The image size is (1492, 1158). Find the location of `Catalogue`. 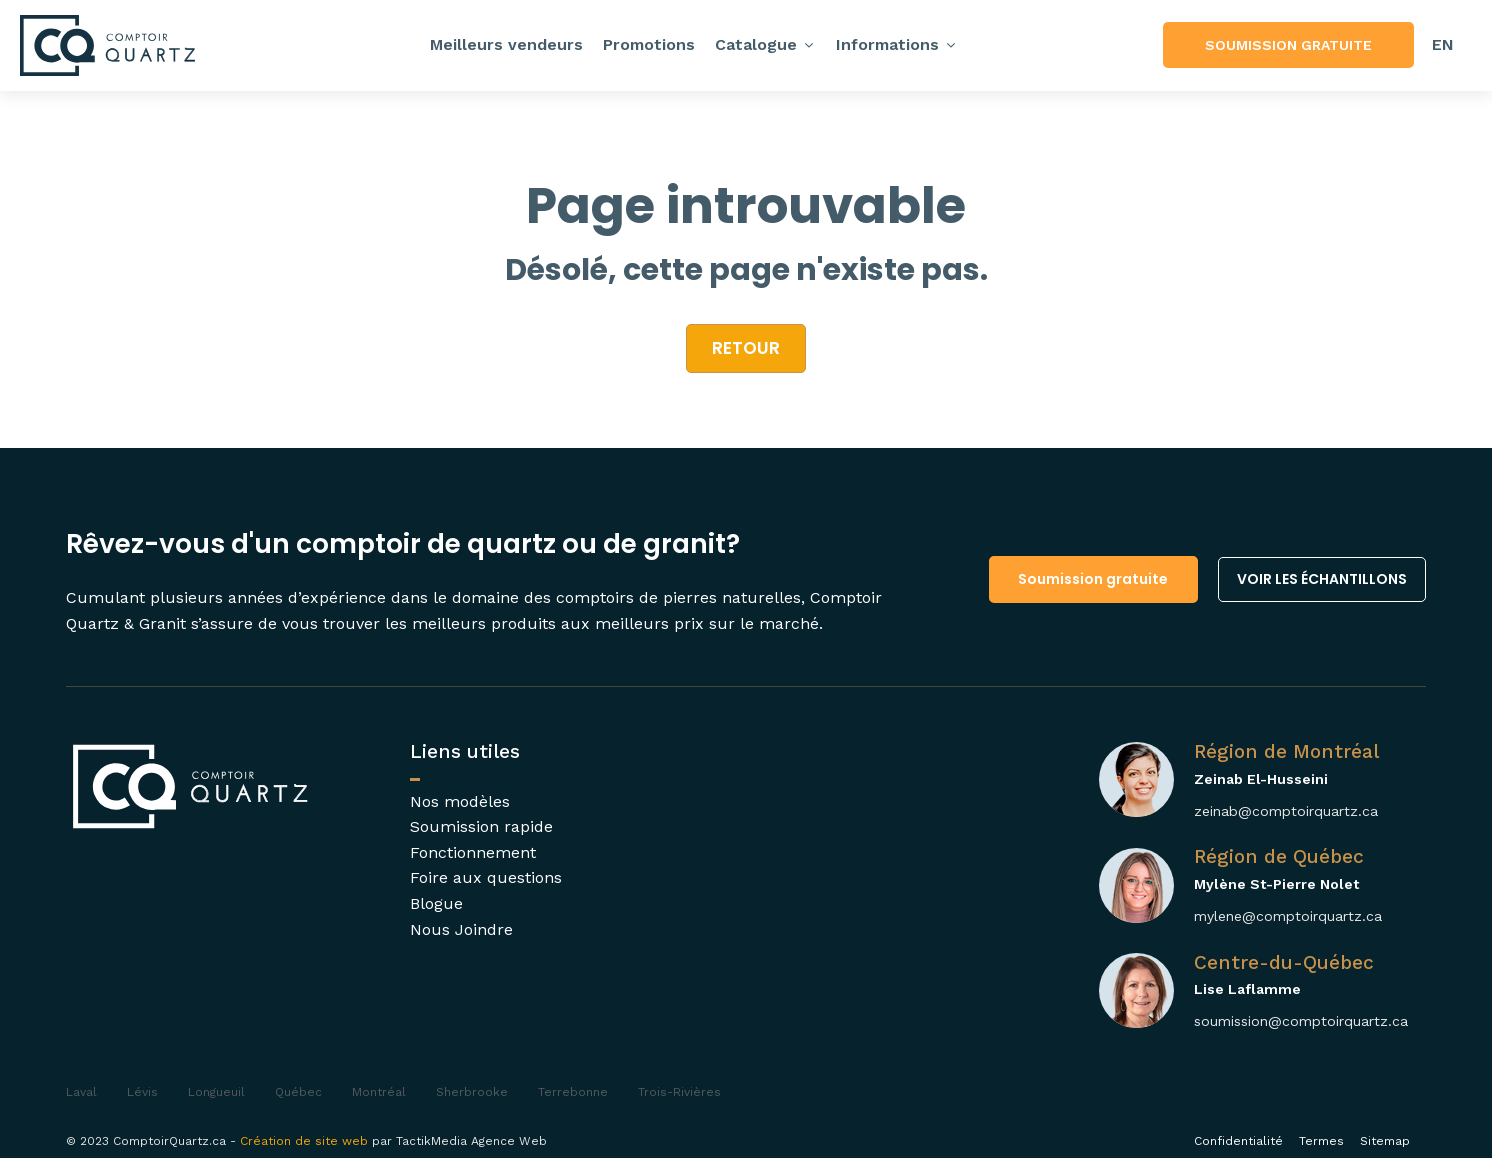

Catalogue is located at coordinates (765, 44).